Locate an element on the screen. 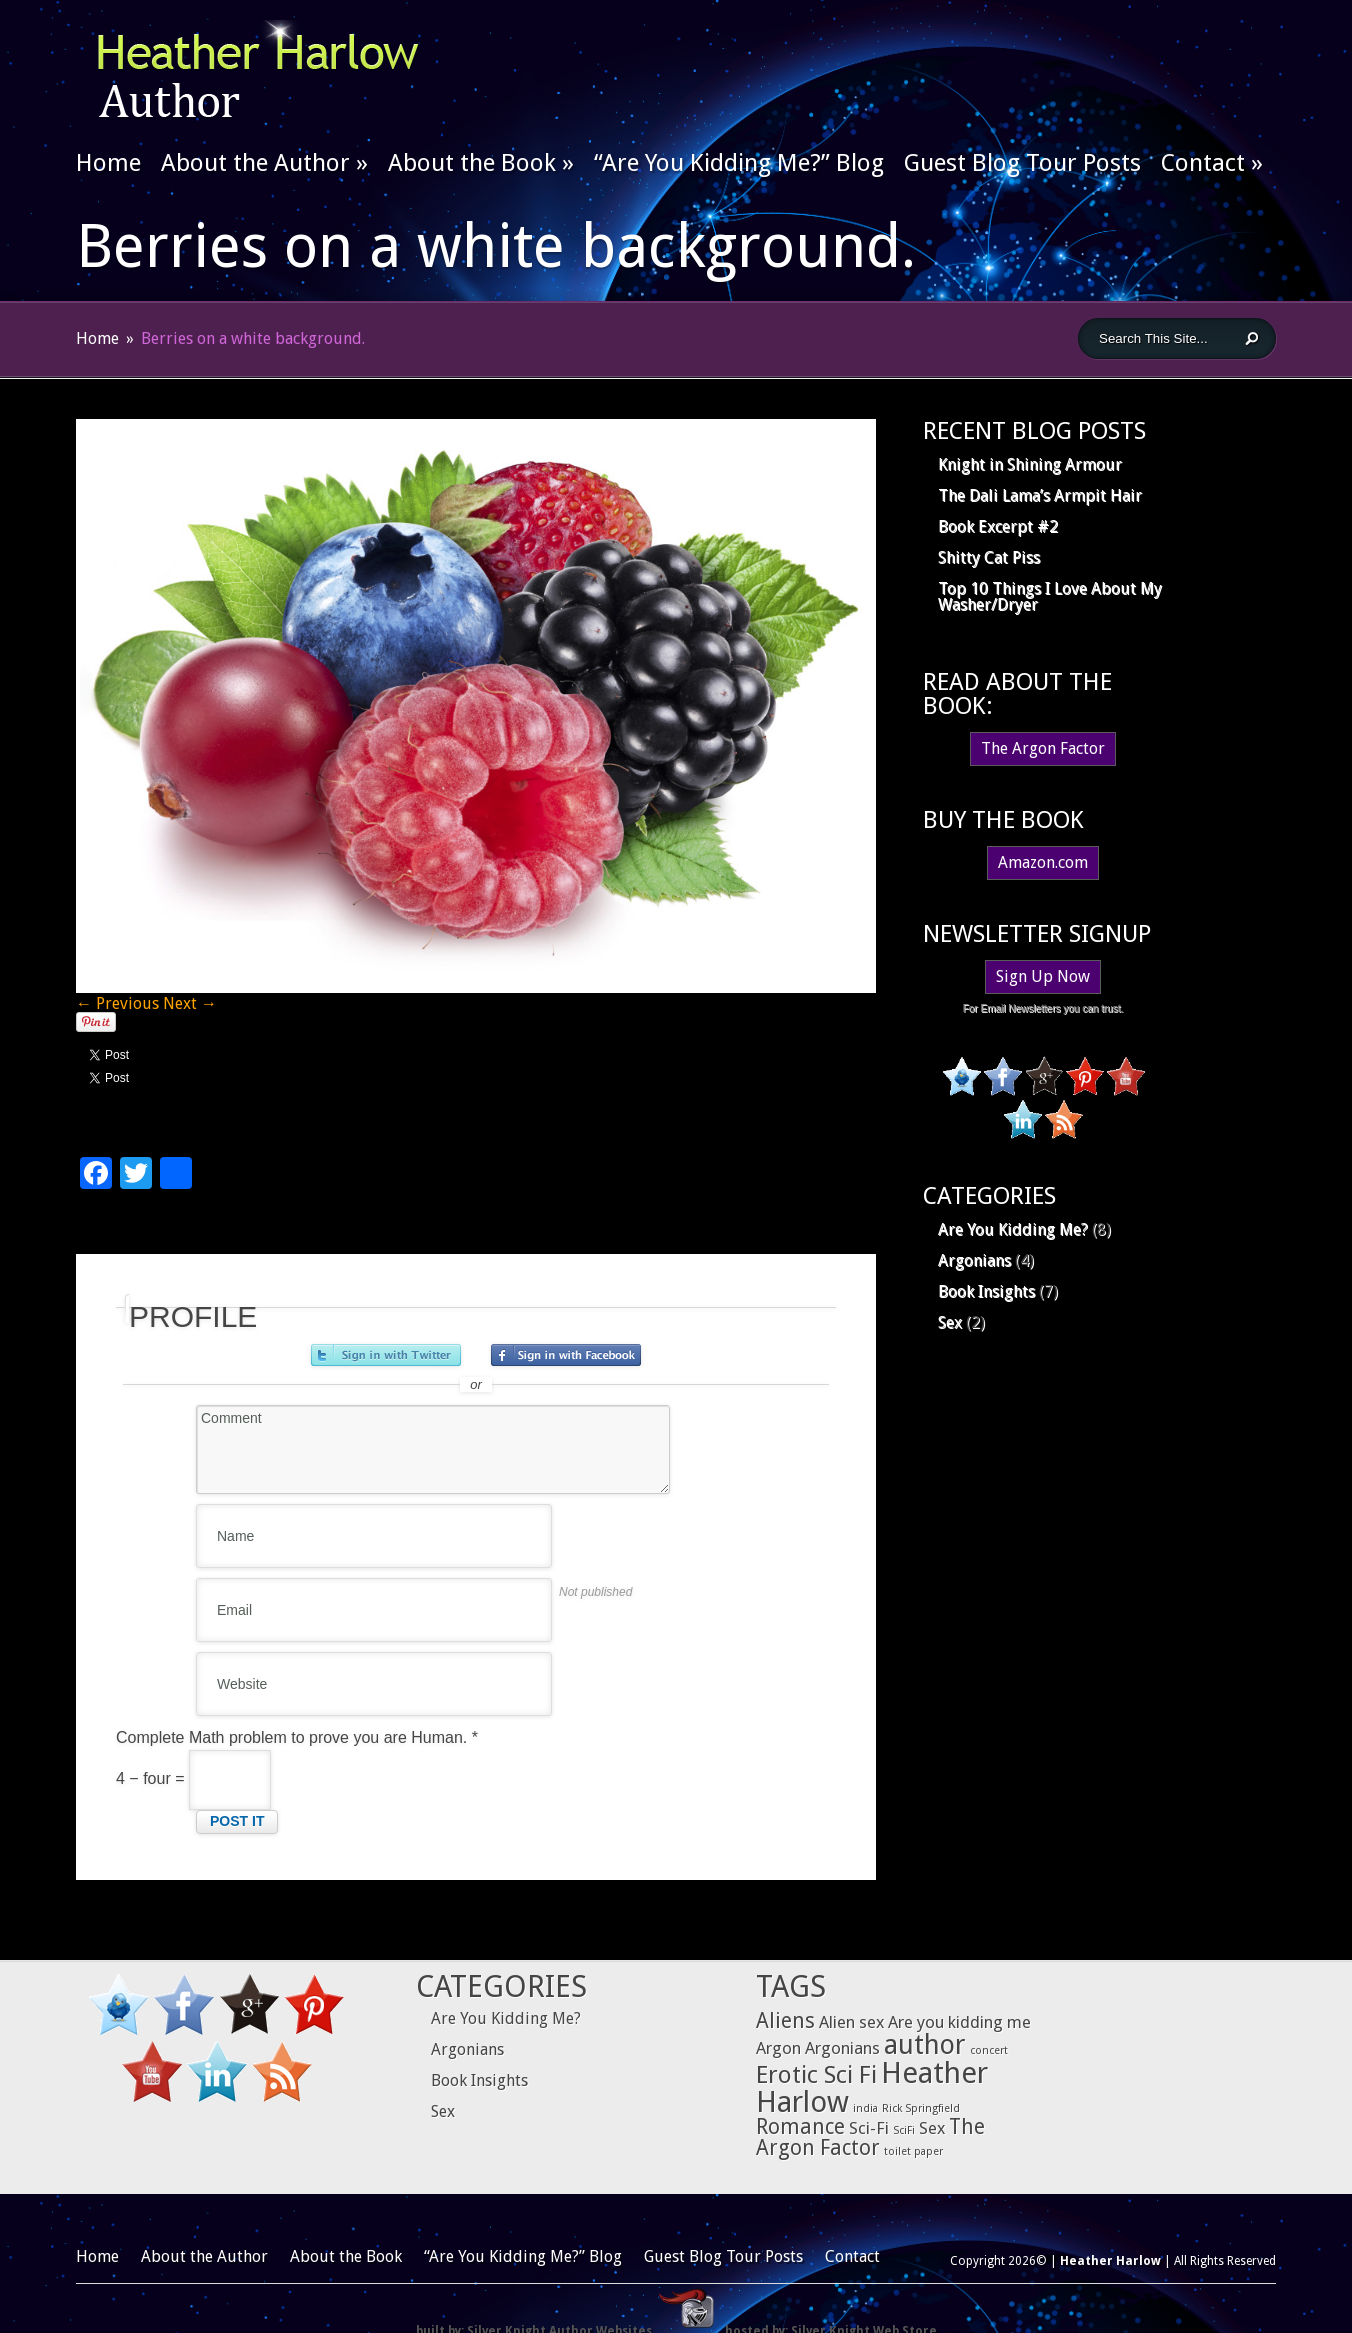  SciFi [SciFi (1 item)] is located at coordinates (904, 2130).